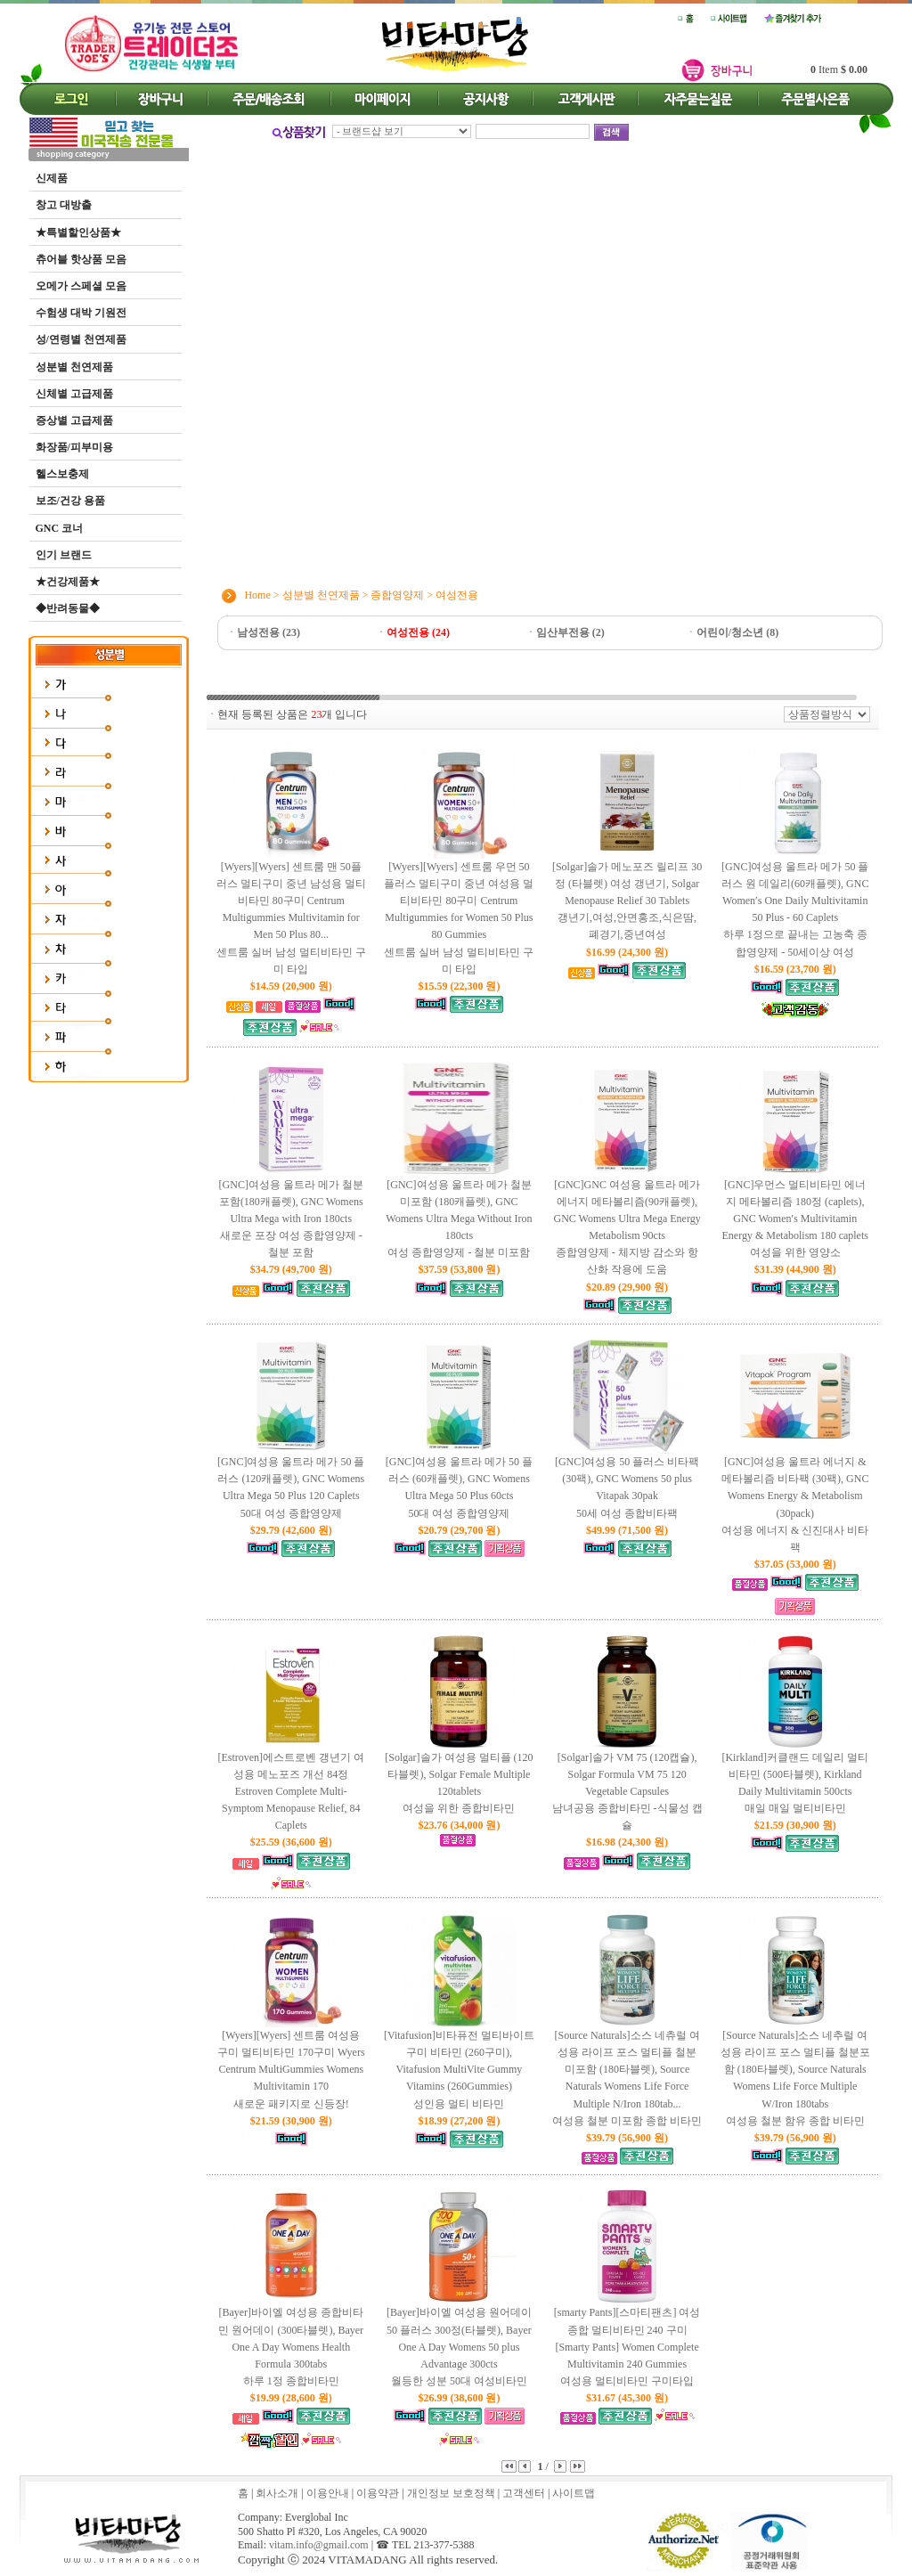  I want to click on vitam.info@gmail.com, so click(319, 2545).